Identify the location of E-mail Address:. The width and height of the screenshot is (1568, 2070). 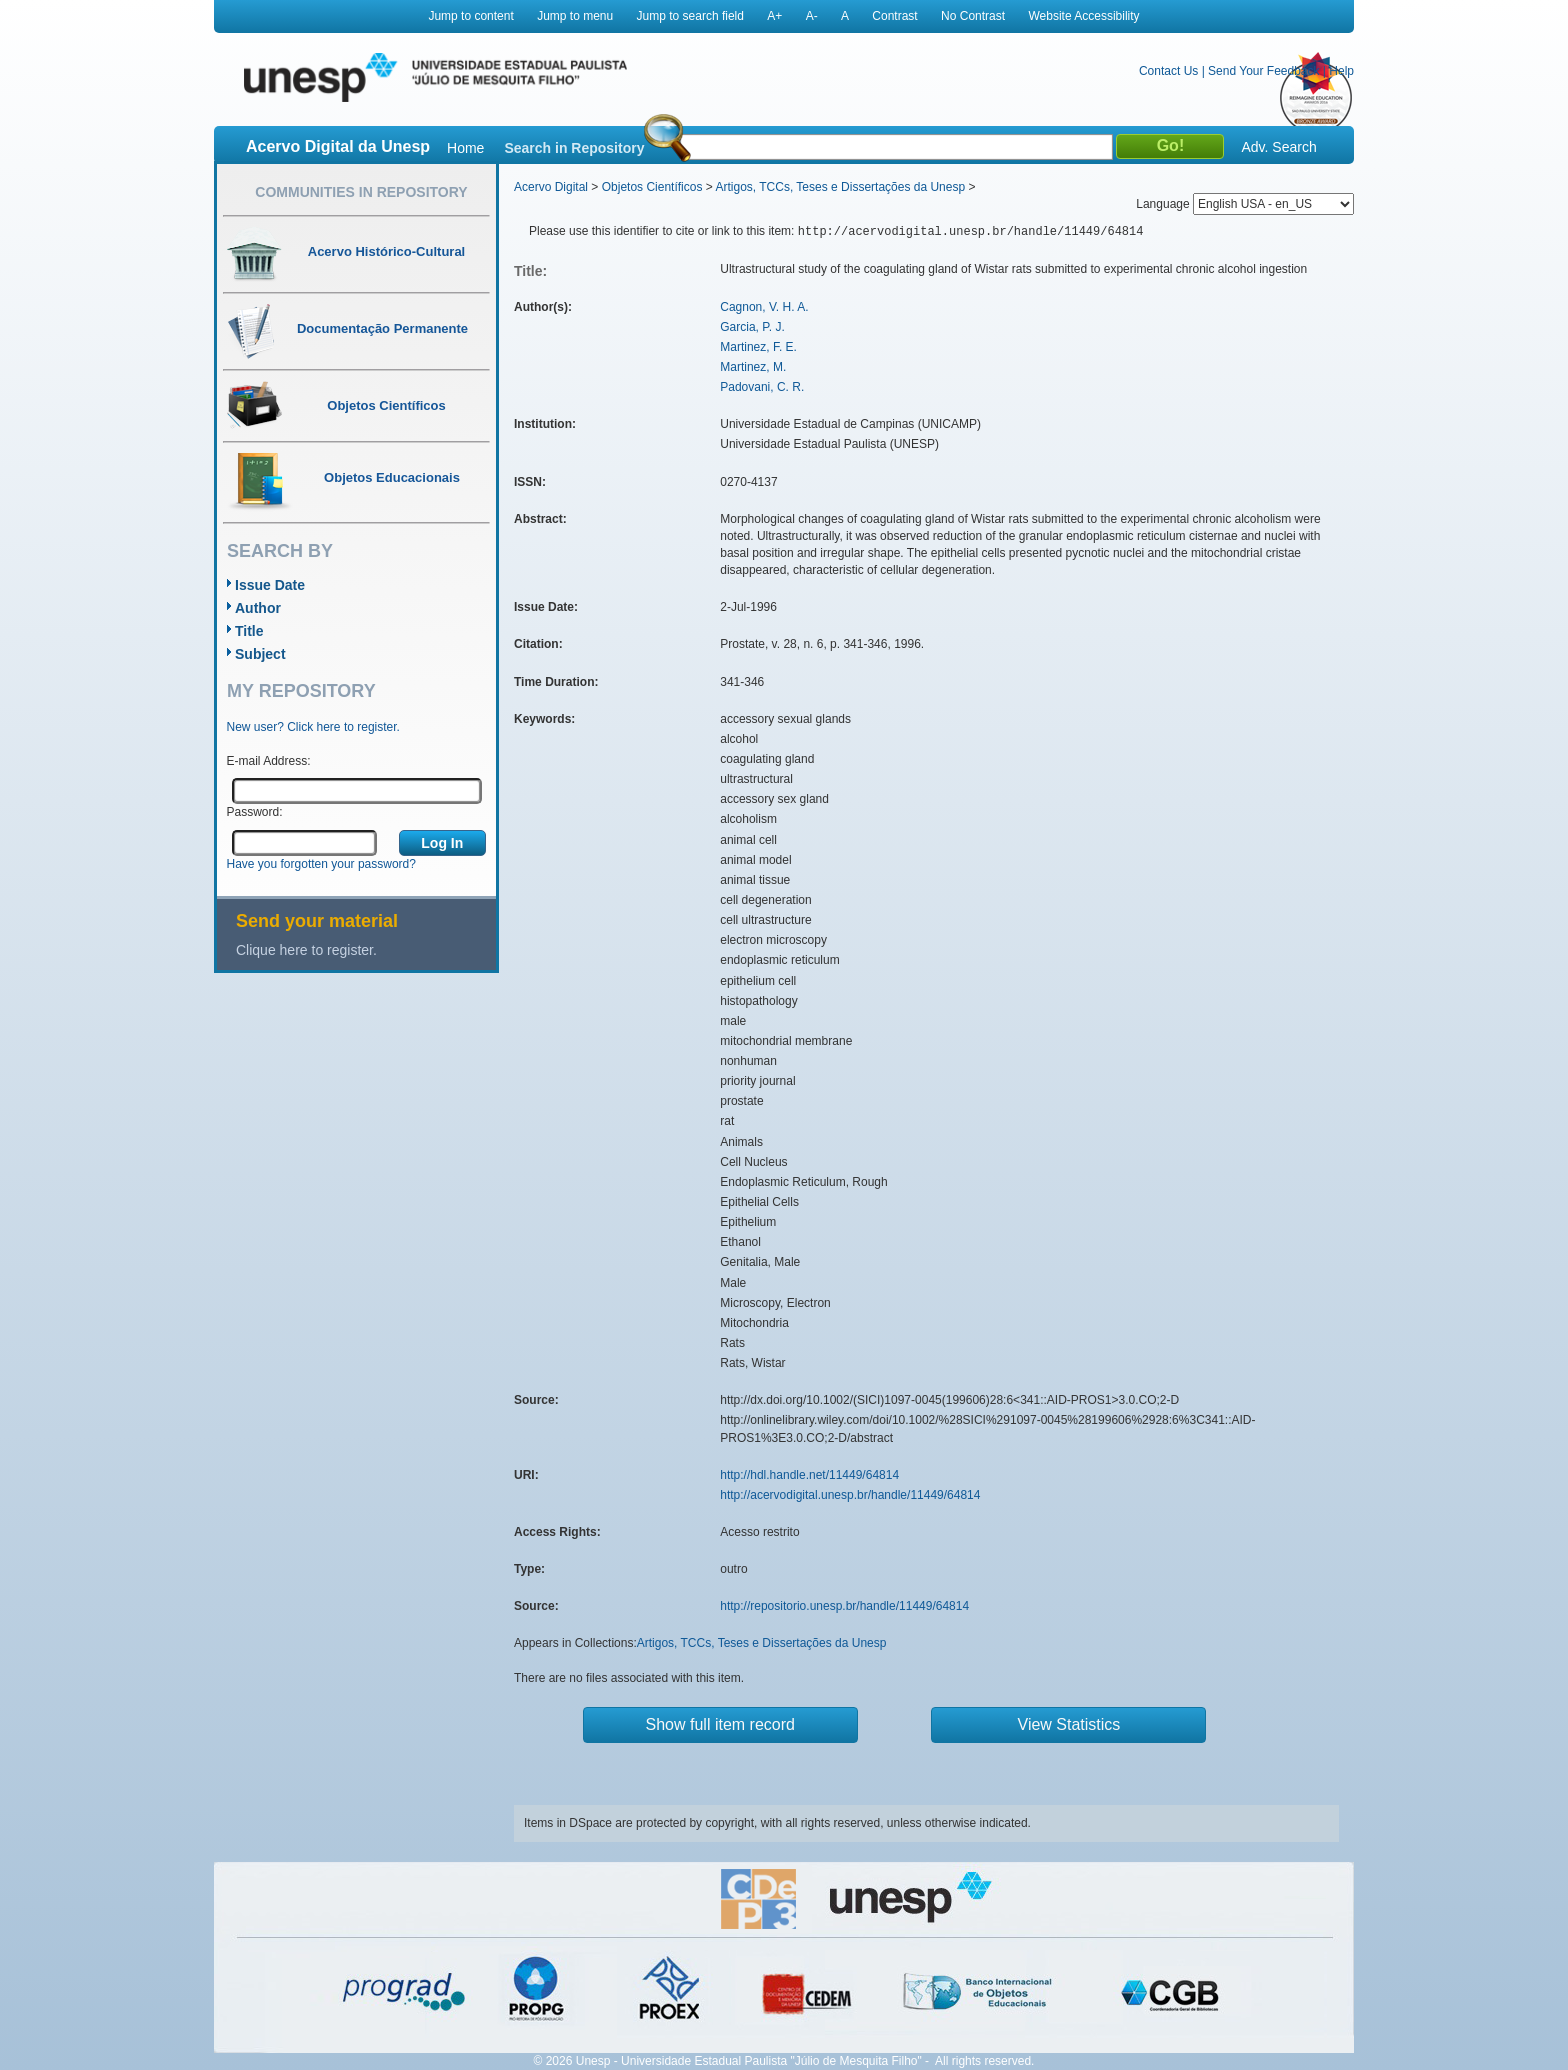
(269, 761).